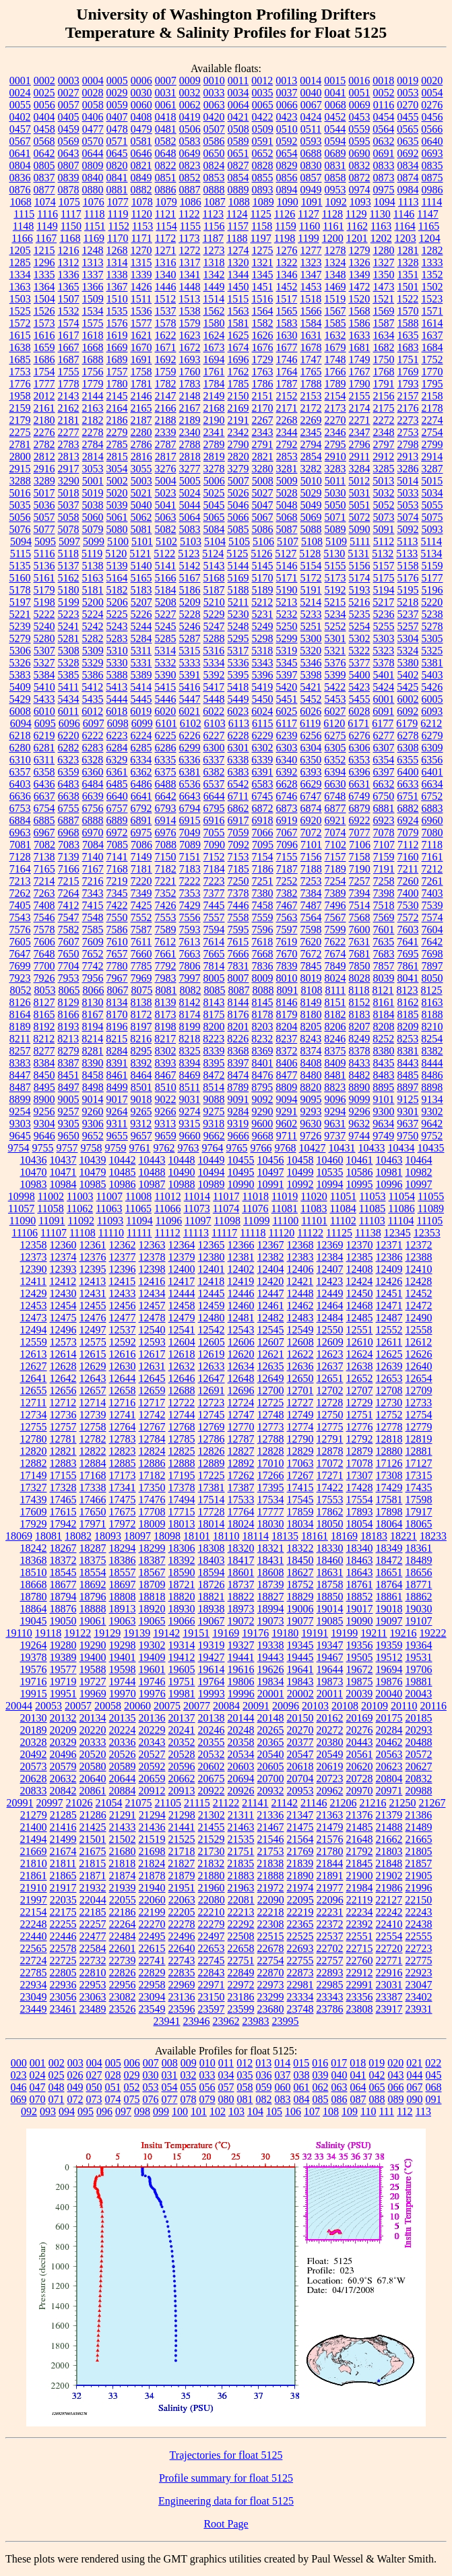 Image resolution: width=452 pixels, height=2576 pixels. Describe the element at coordinates (270, 1887) in the screenshot. I see `21972` at that location.